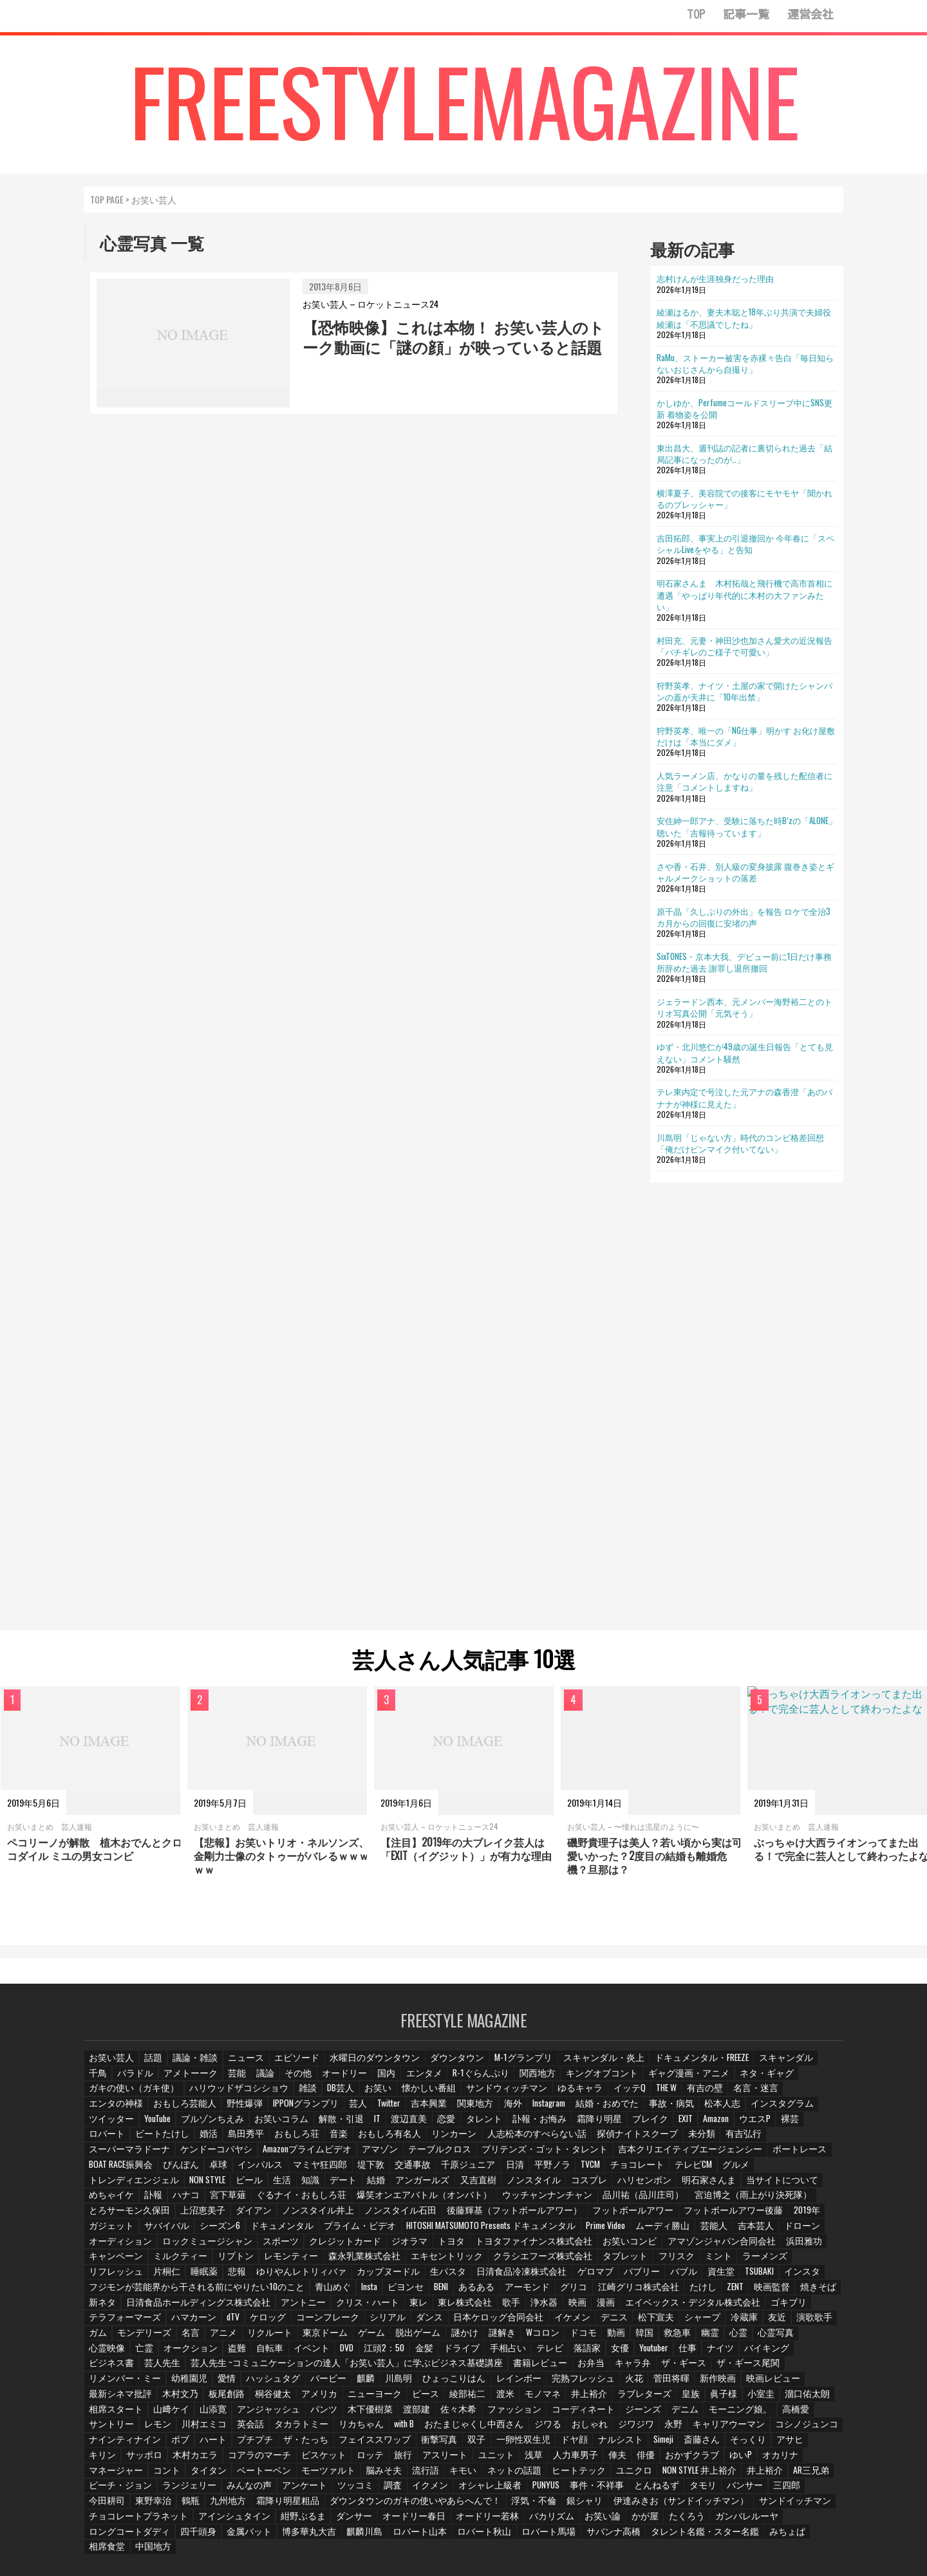  I want to click on ビジネス書, so click(744, 2338).